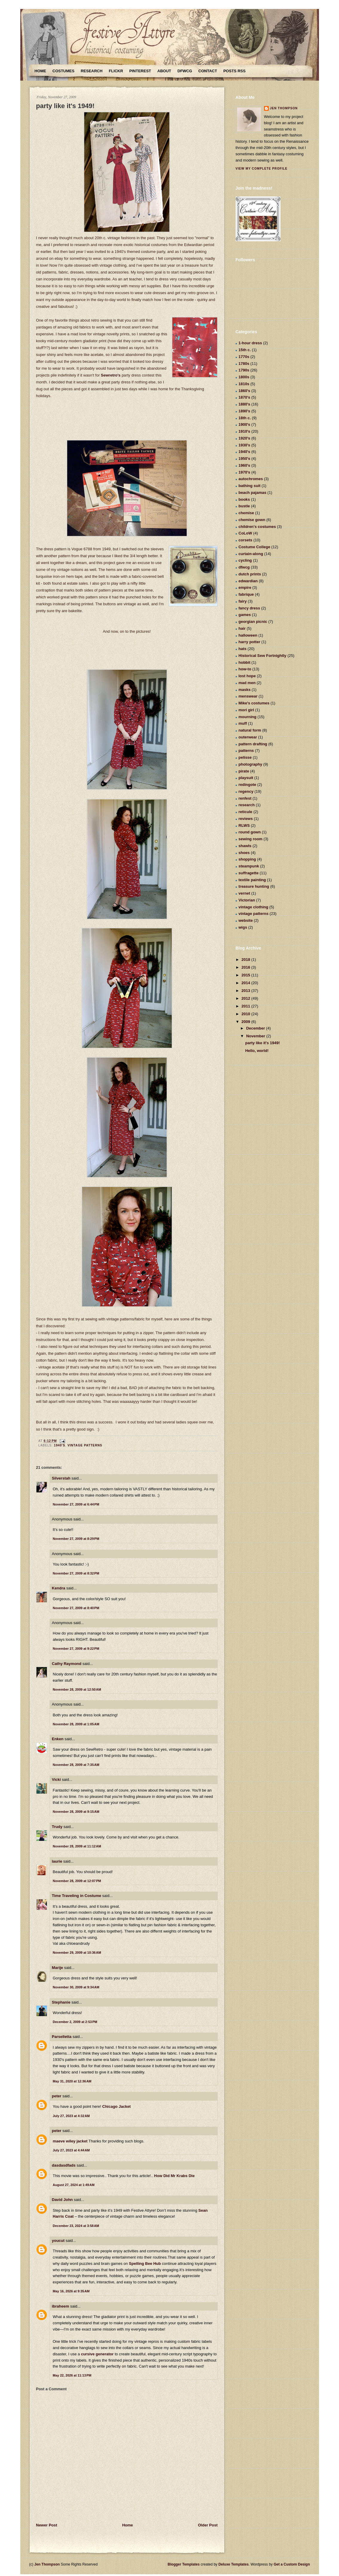 This screenshot has width=339, height=2576. Describe the element at coordinates (254, 547) in the screenshot. I see `Costume College` at that location.